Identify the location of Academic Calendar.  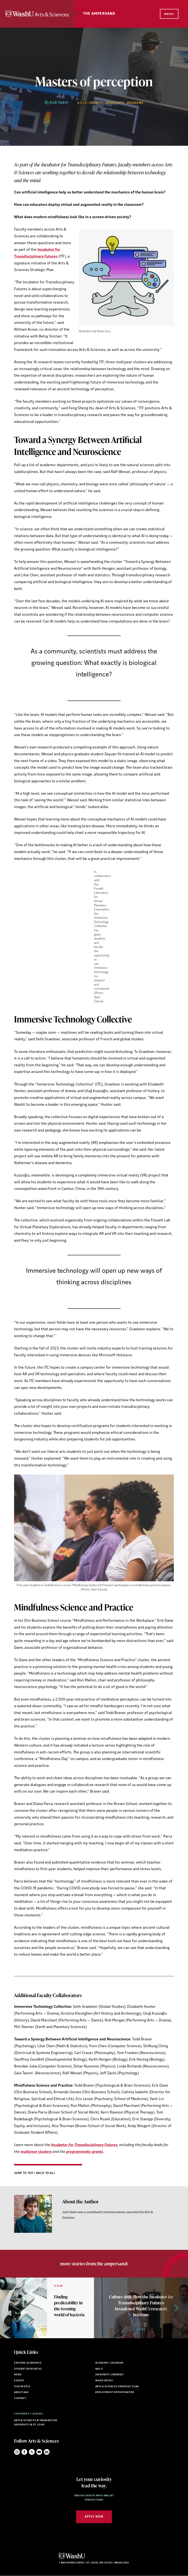
(109, 2363).